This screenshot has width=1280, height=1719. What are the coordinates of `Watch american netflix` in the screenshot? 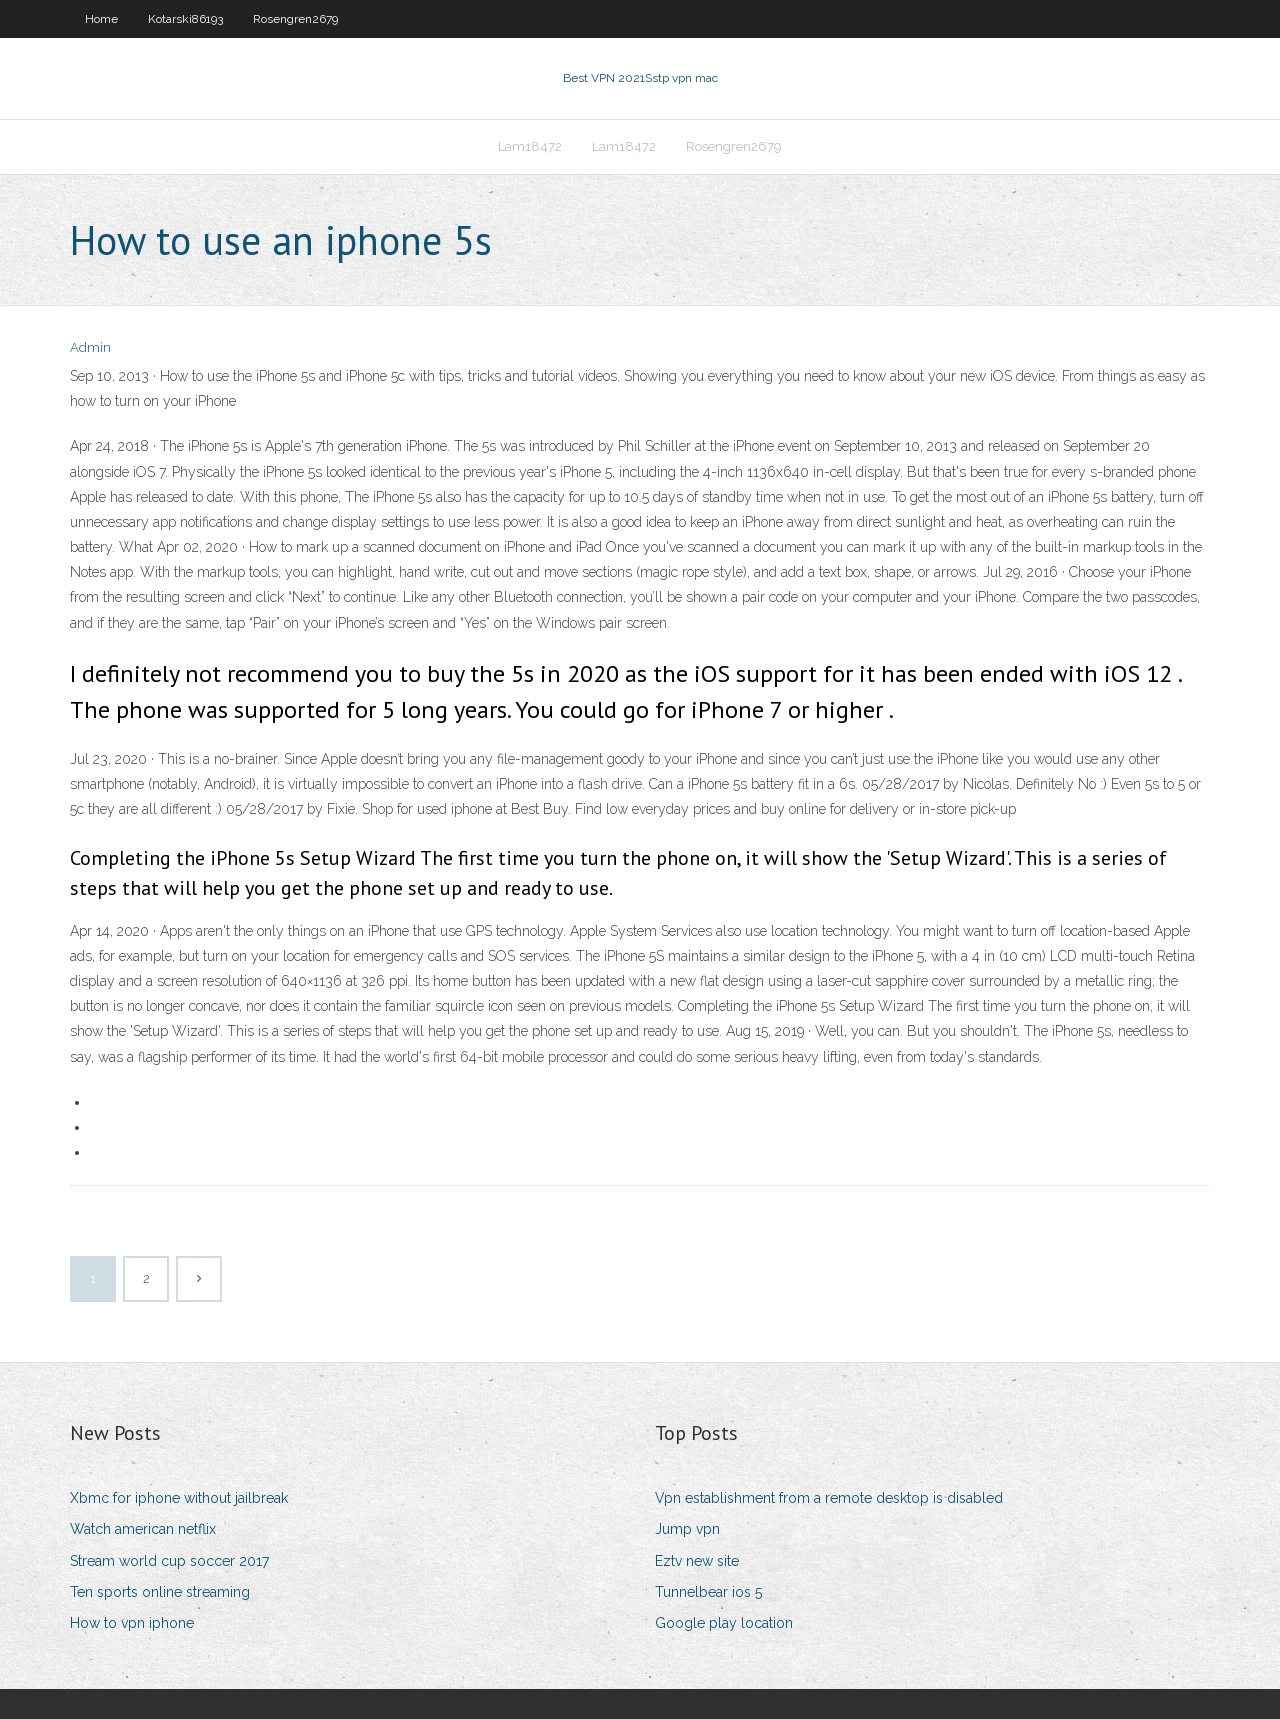 It's located at (143, 1529).